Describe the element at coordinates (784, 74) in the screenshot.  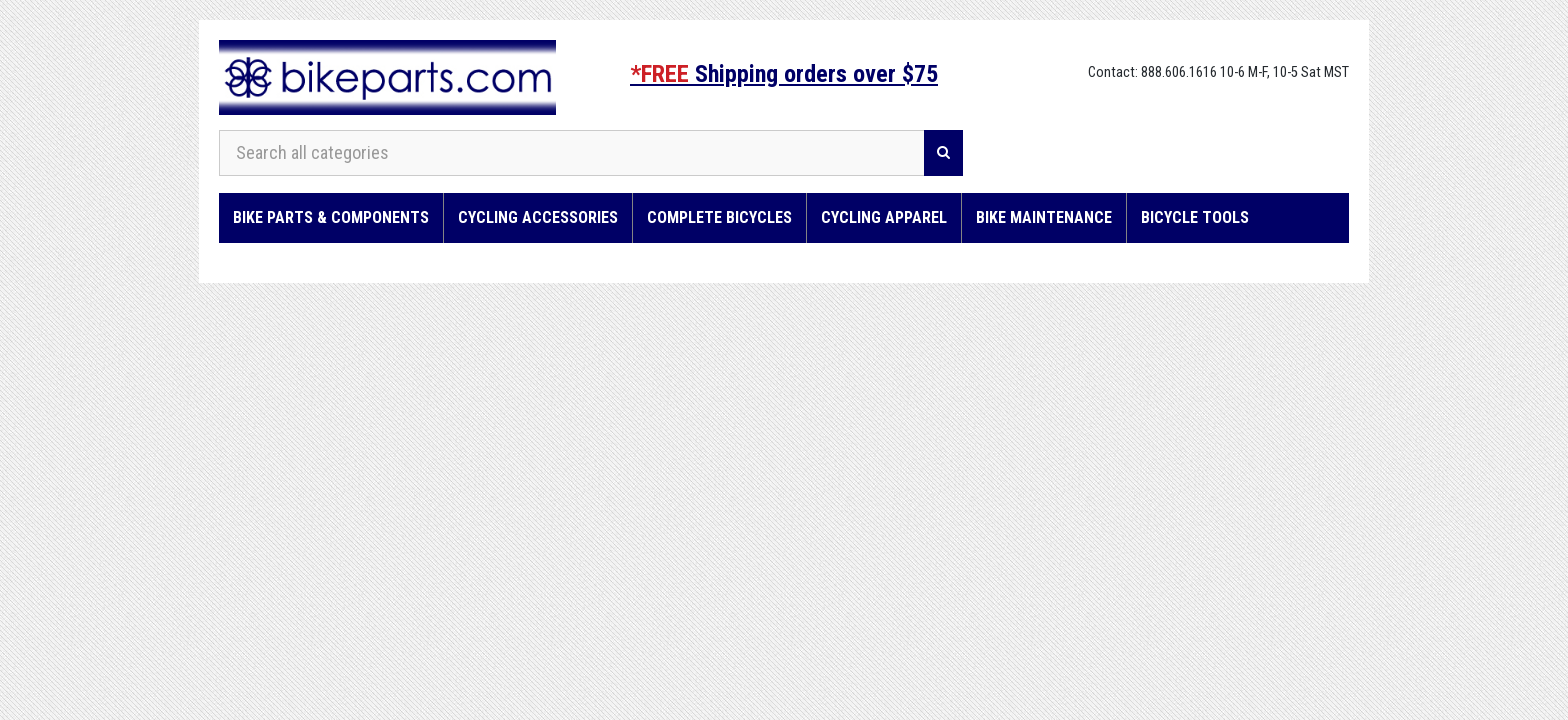
I see `Shipping orders over $75` at that location.